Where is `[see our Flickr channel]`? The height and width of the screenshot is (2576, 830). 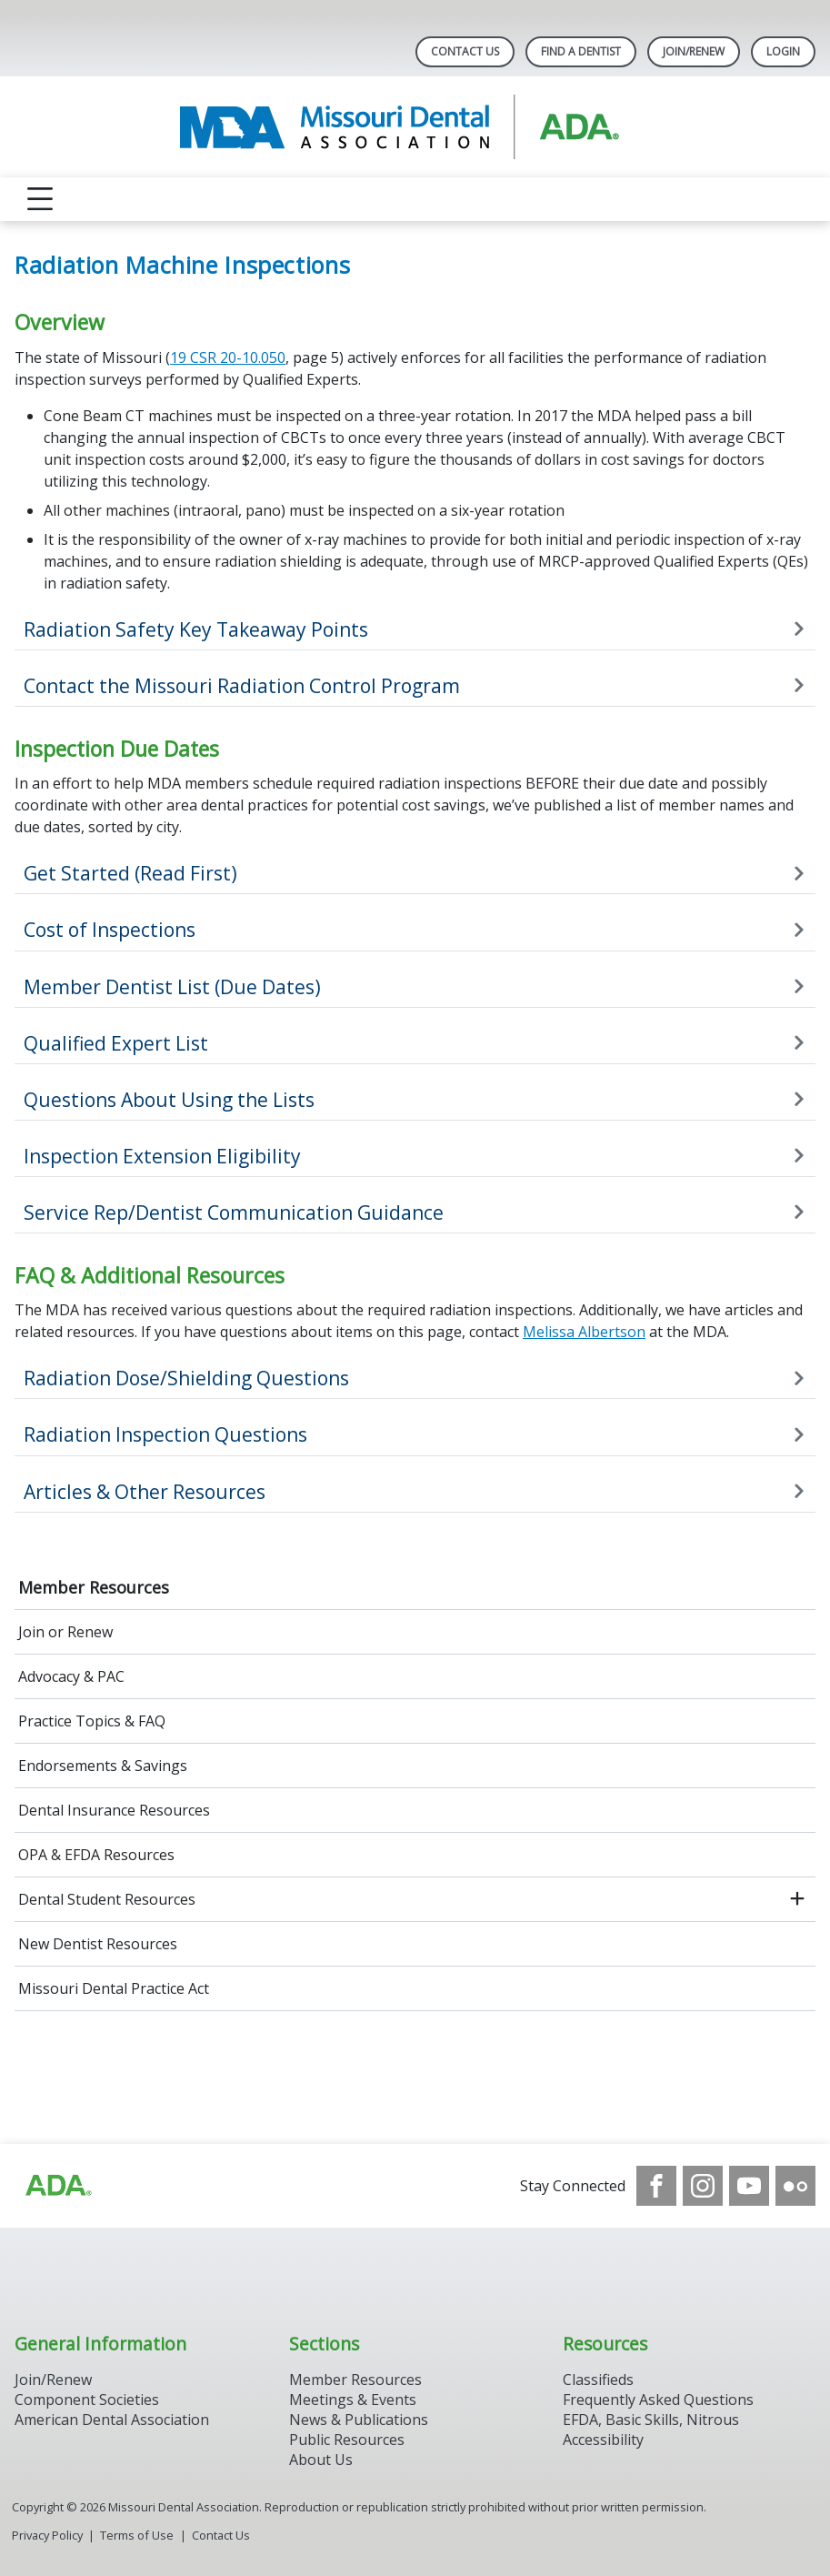
[see our Flickr channel] is located at coordinates (795, 2186).